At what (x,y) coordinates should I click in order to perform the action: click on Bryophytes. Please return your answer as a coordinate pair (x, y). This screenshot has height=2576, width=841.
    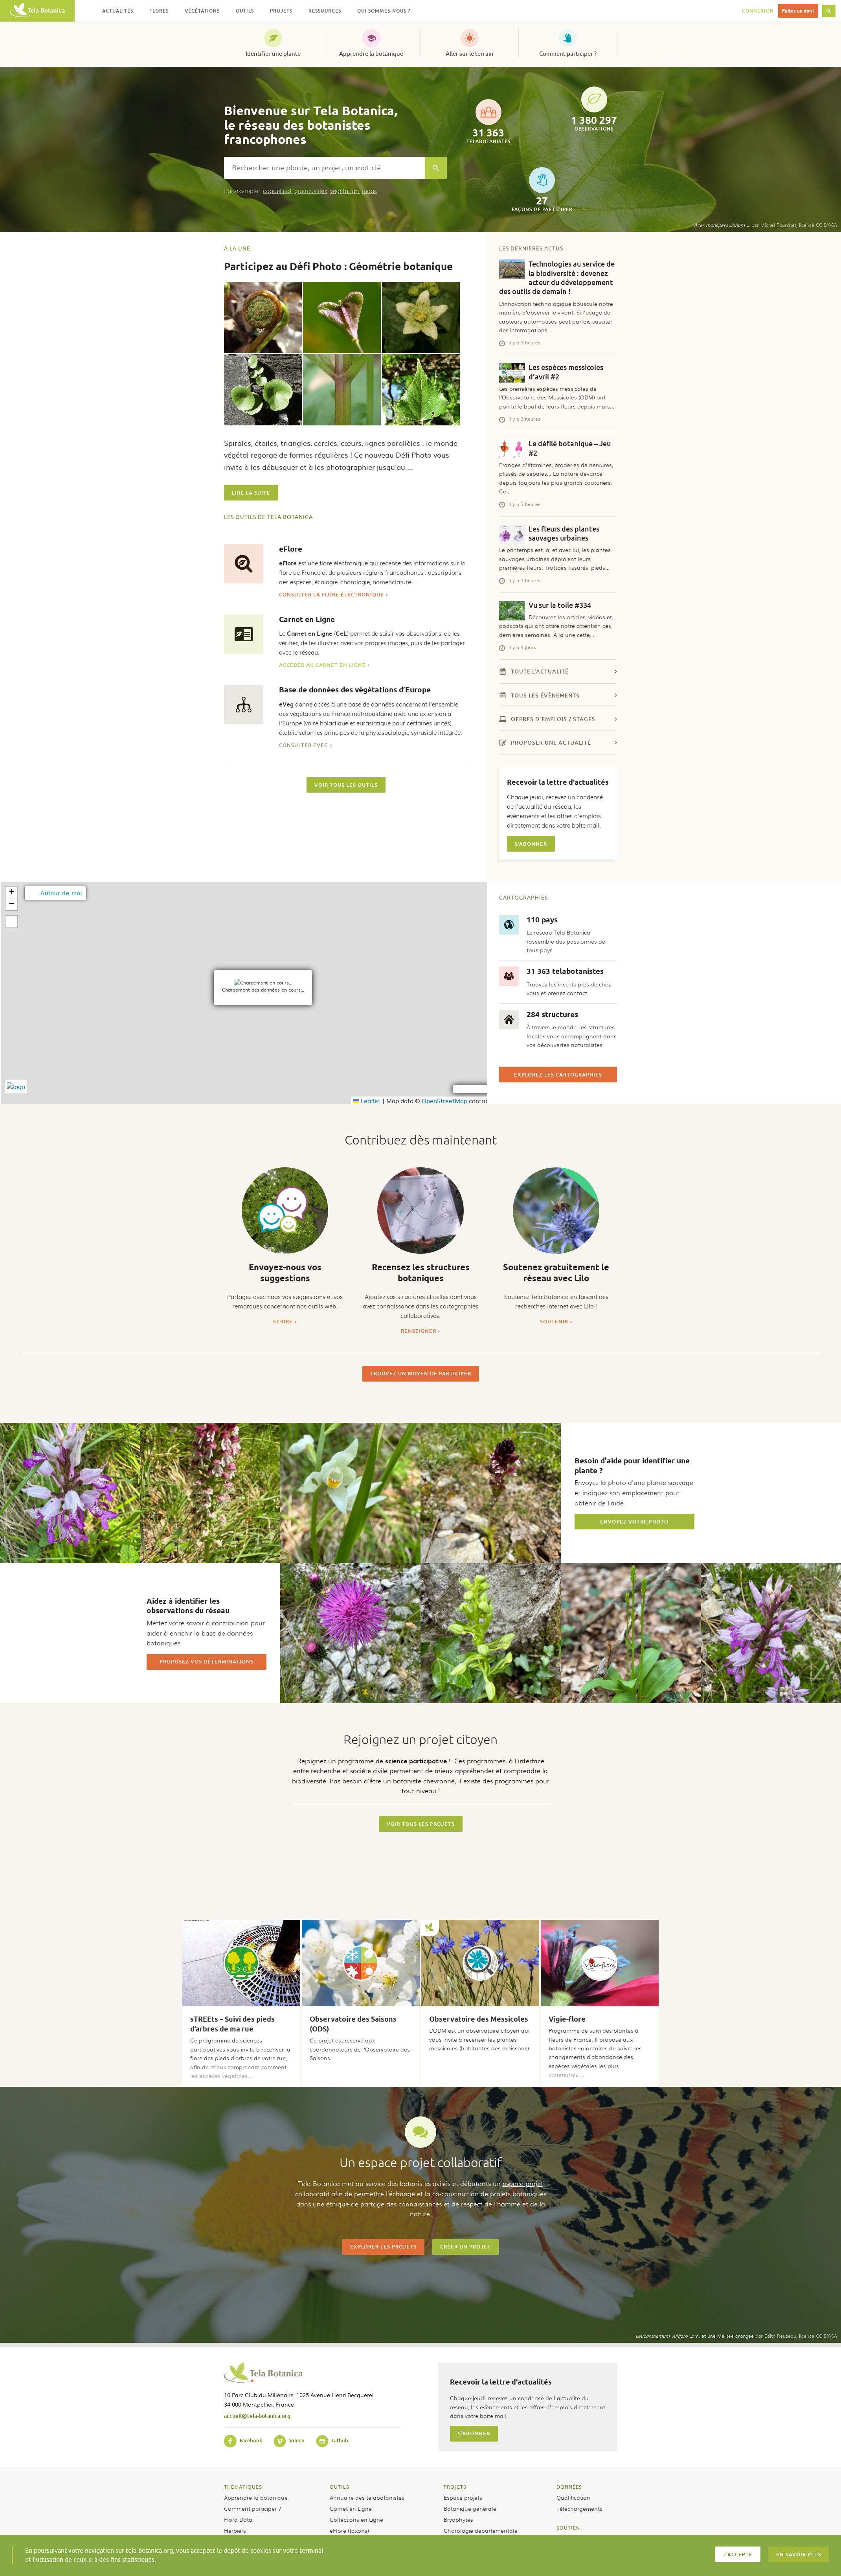
    Looking at the image, I should click on (458, 2519).